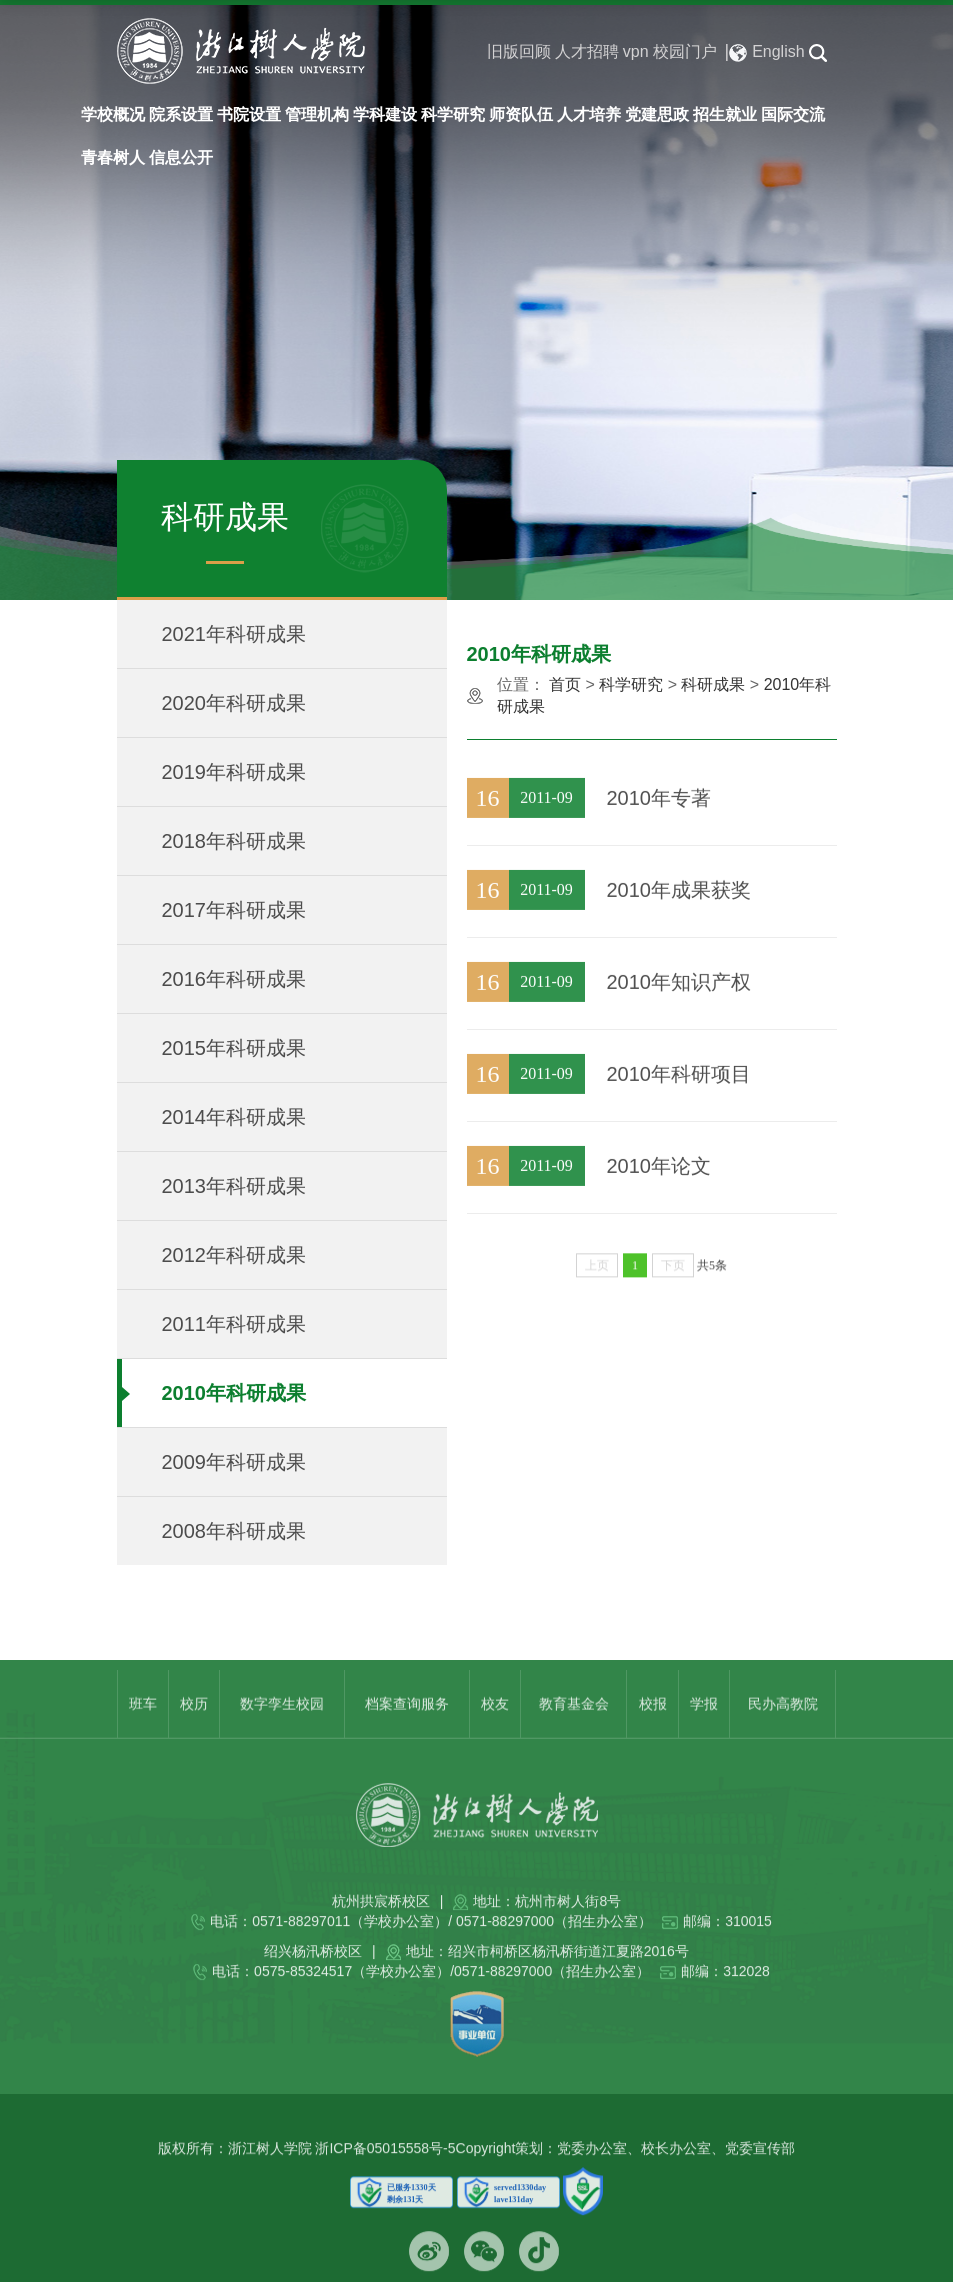  Describe the element at coordinates (234, 1256) in the screenshot. I see `2012年科研成果` at that location.